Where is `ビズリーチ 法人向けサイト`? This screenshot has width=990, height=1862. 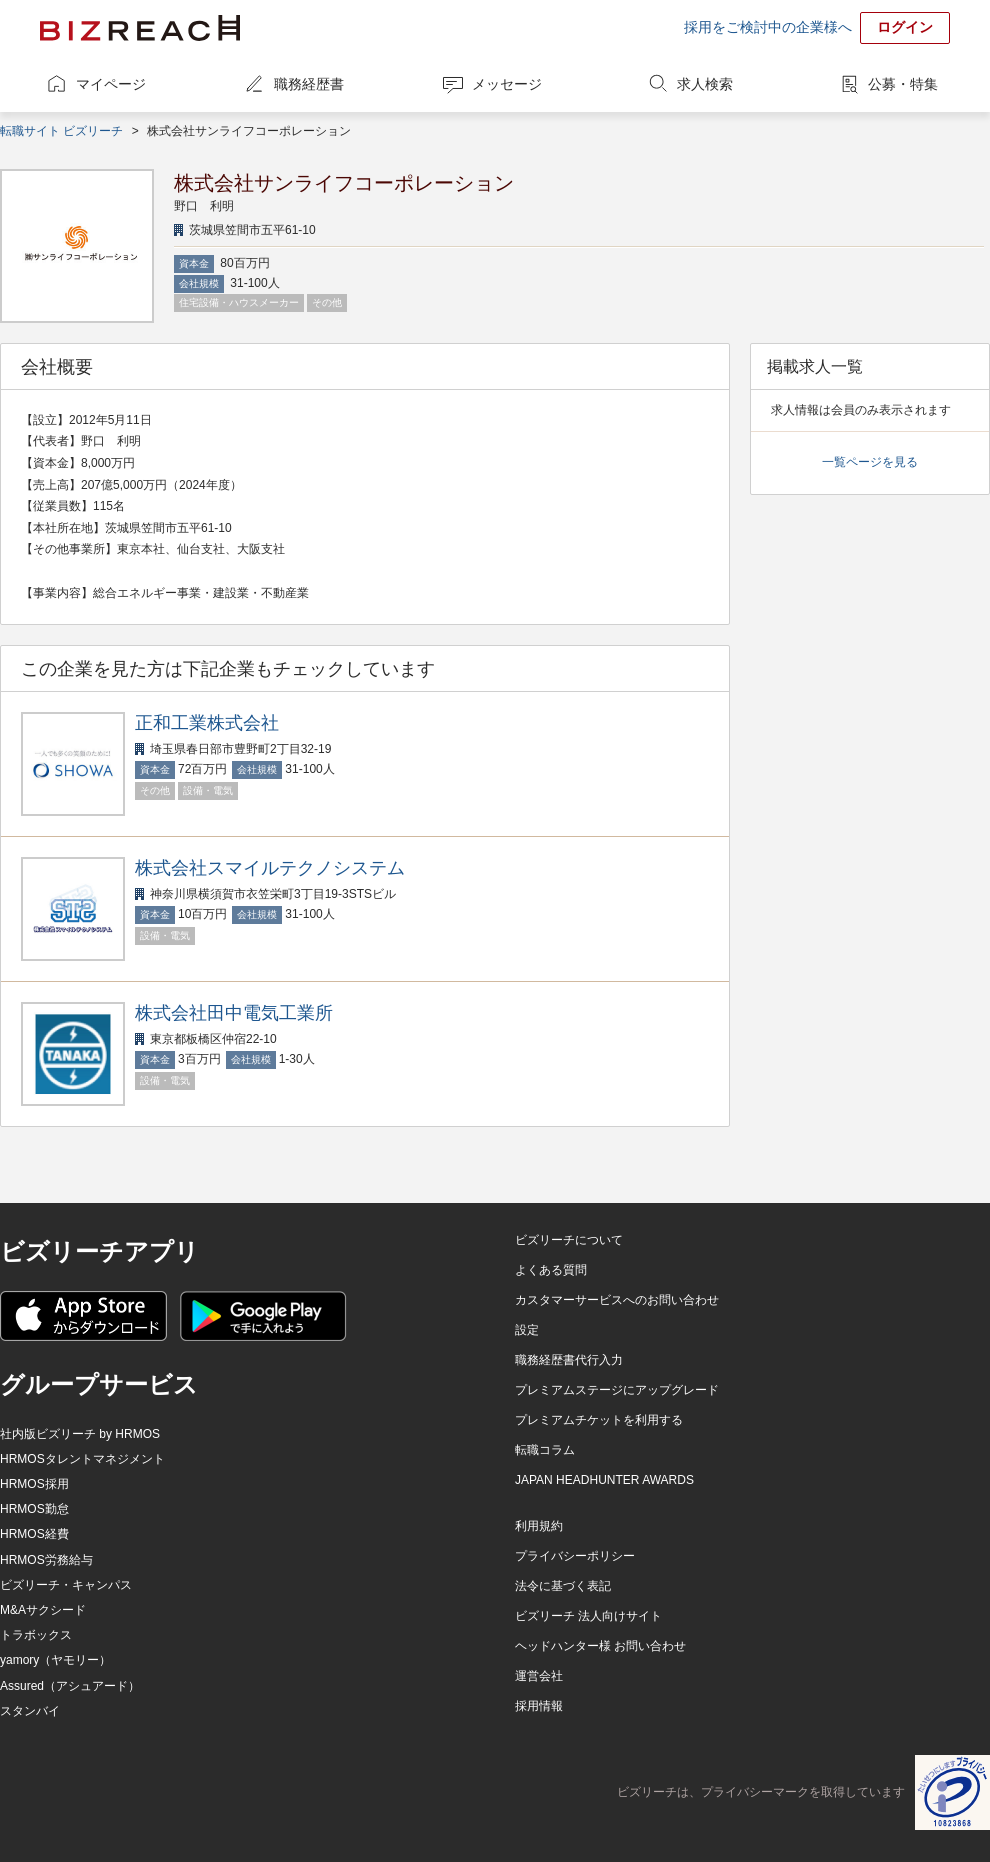 ビズリーチ 法人向けサイト is located at coordinates (588, 1616).